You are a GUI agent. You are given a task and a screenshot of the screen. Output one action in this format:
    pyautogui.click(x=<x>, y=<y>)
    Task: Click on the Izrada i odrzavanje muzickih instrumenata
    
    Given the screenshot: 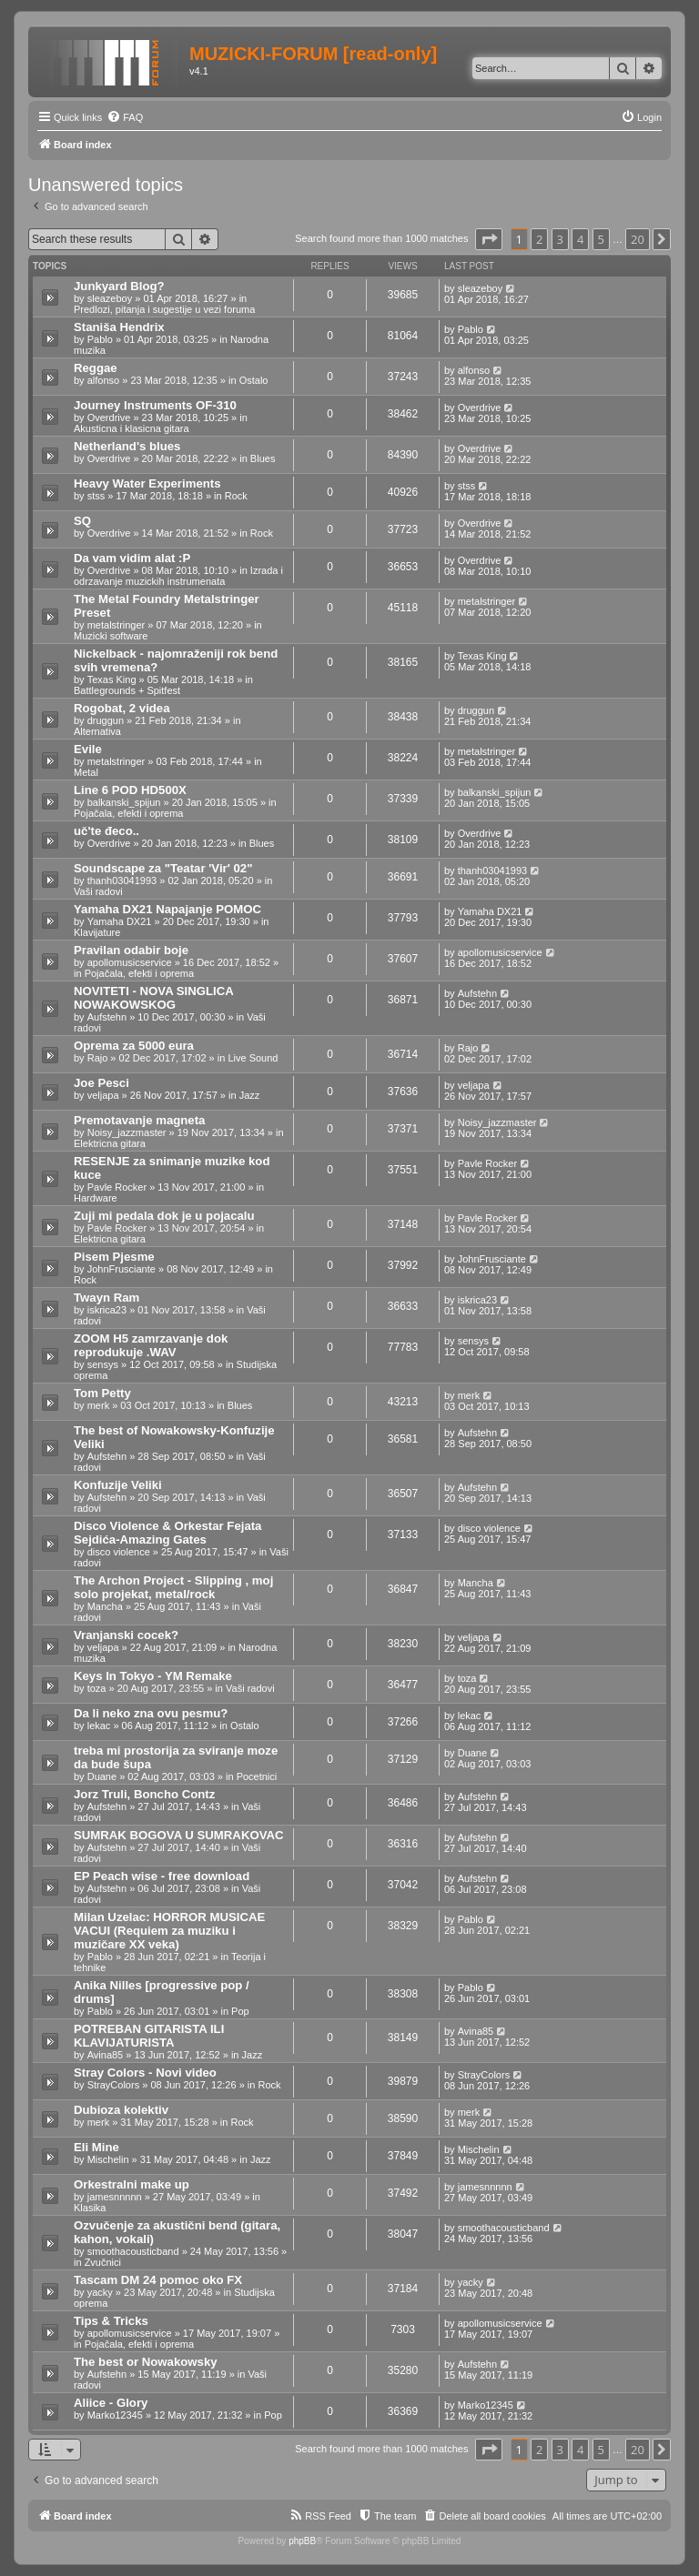 What is the action you would take?
    pyautogui.click(x=178, y=576)
    